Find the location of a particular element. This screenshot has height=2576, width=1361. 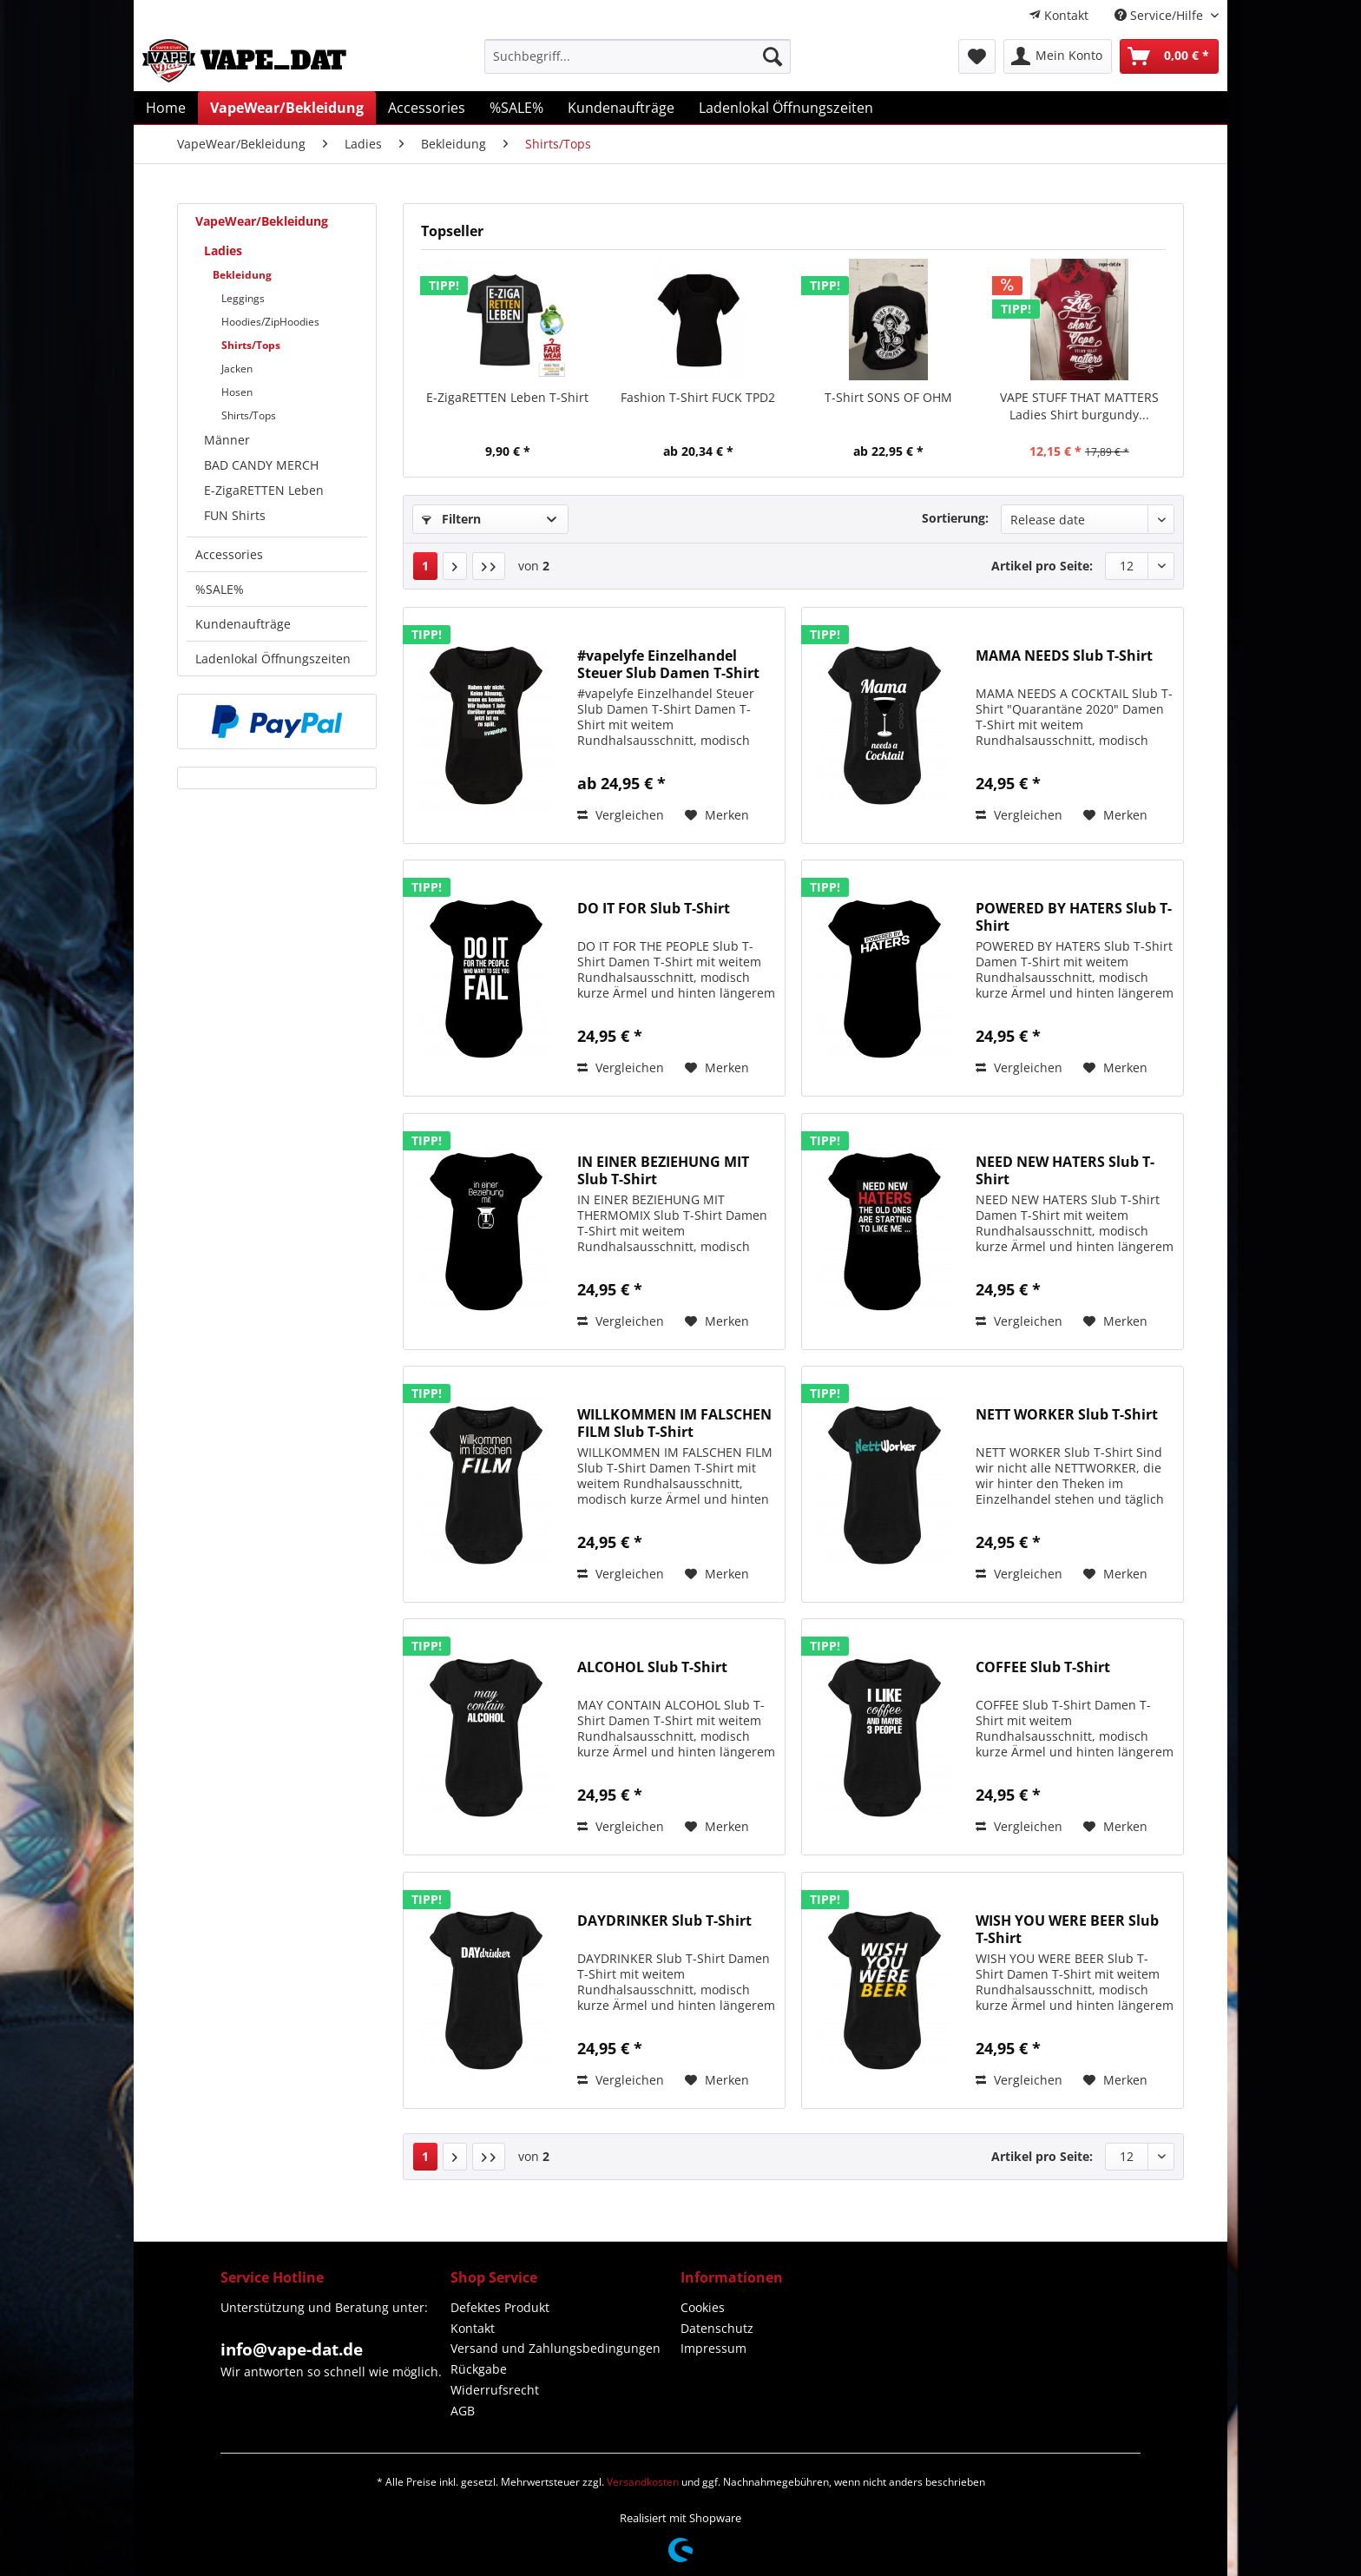

E-ZigaRETTEN Leben T-Shirt is located at coordinates (507, 397).